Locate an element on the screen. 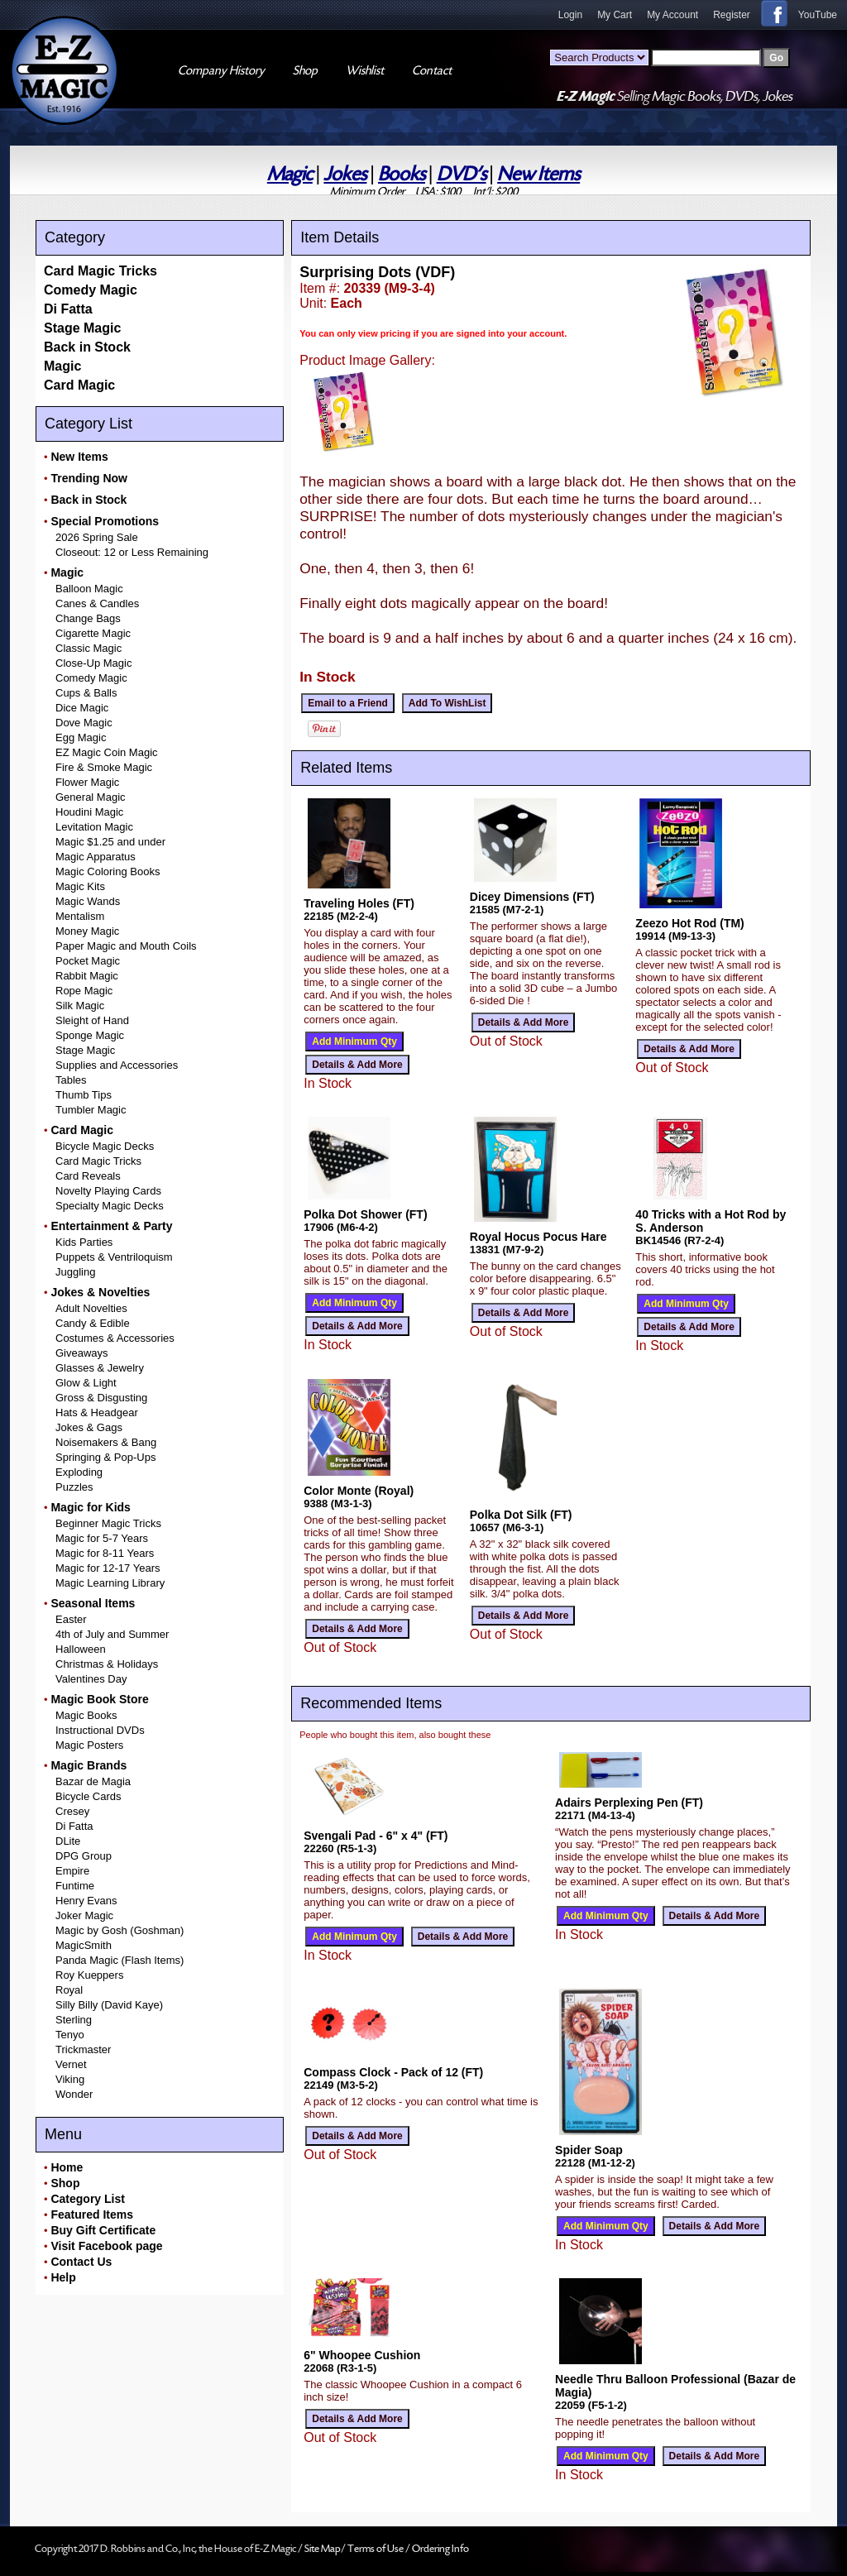  Sponge Magic is located at coordinates (89, 1035).